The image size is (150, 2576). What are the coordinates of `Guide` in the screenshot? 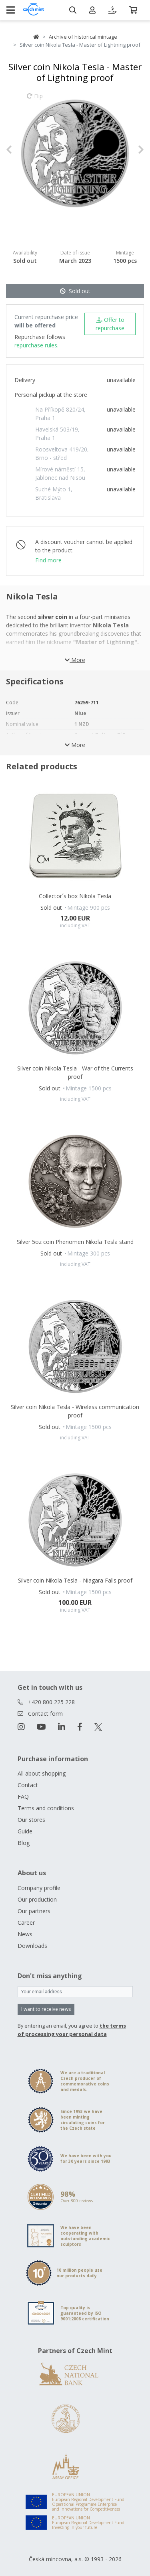 It's located at (25, 1831).